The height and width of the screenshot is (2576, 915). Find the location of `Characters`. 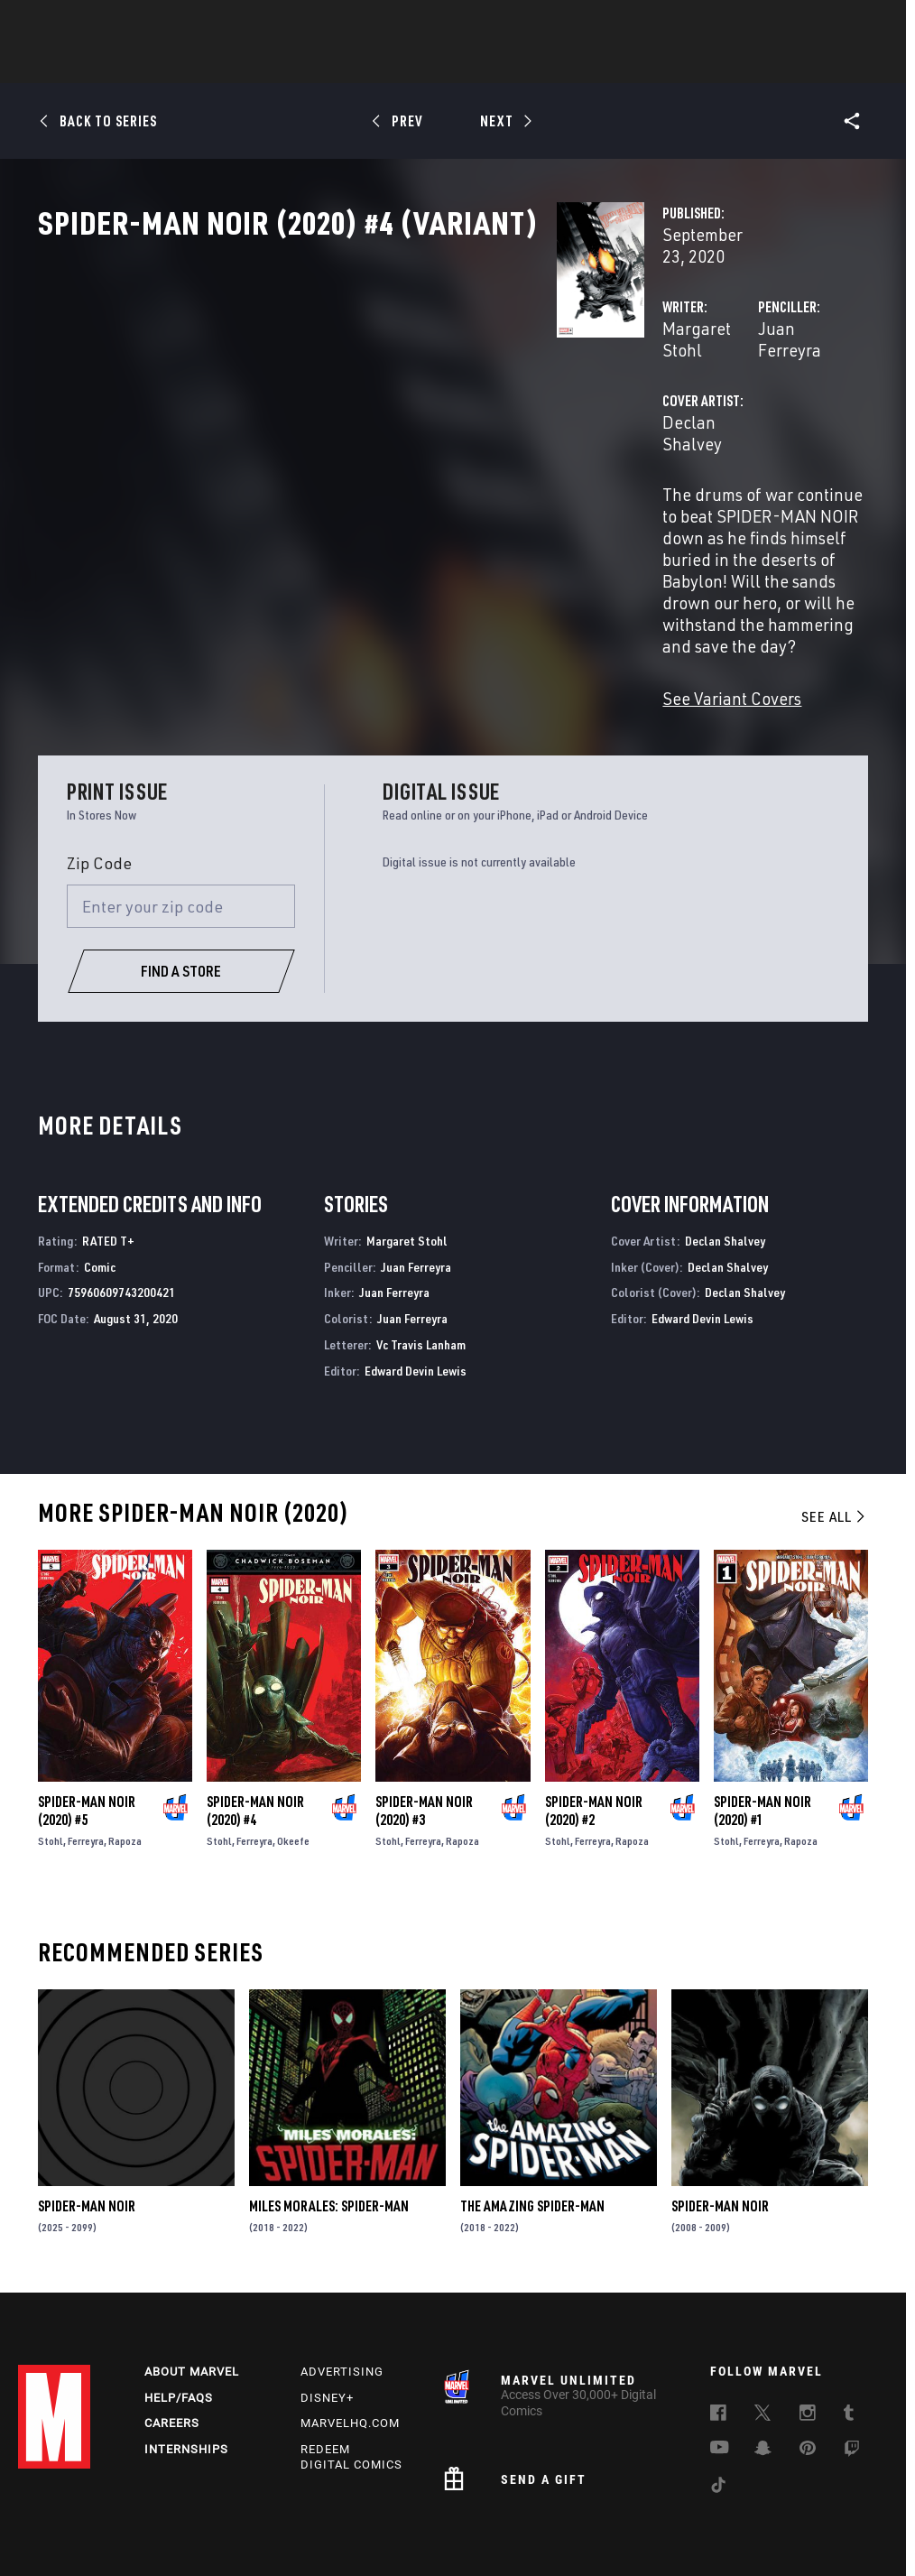

Characters is located at coordinates (340, 64).